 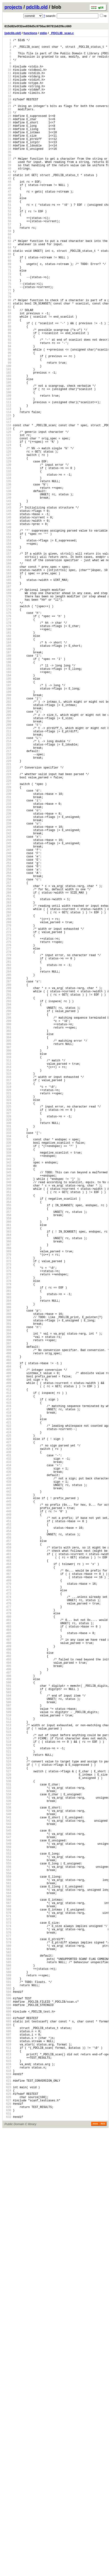 I want to click on 17, so click(x=7, y=105).